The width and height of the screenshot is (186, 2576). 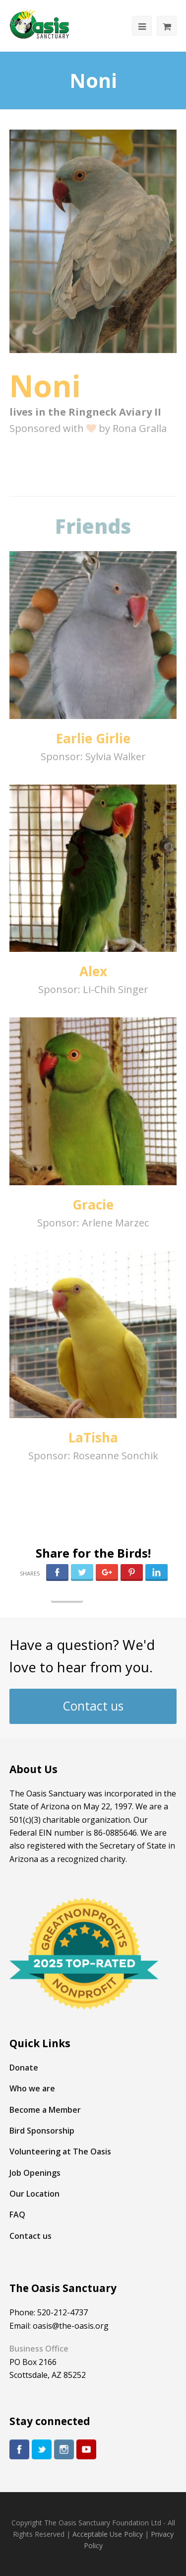 I want to click on Volunteering at The Oasis, so click(x=60, y=2151).